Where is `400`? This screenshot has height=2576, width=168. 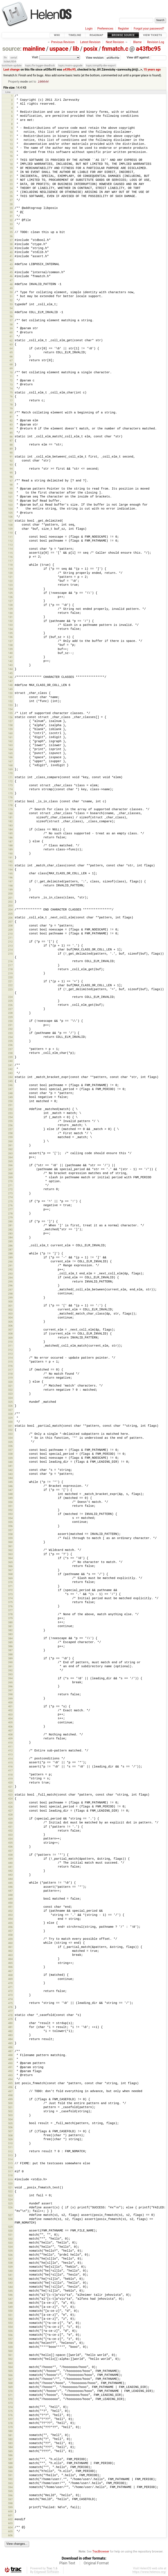 400 is located at coordinates (10, 1702).